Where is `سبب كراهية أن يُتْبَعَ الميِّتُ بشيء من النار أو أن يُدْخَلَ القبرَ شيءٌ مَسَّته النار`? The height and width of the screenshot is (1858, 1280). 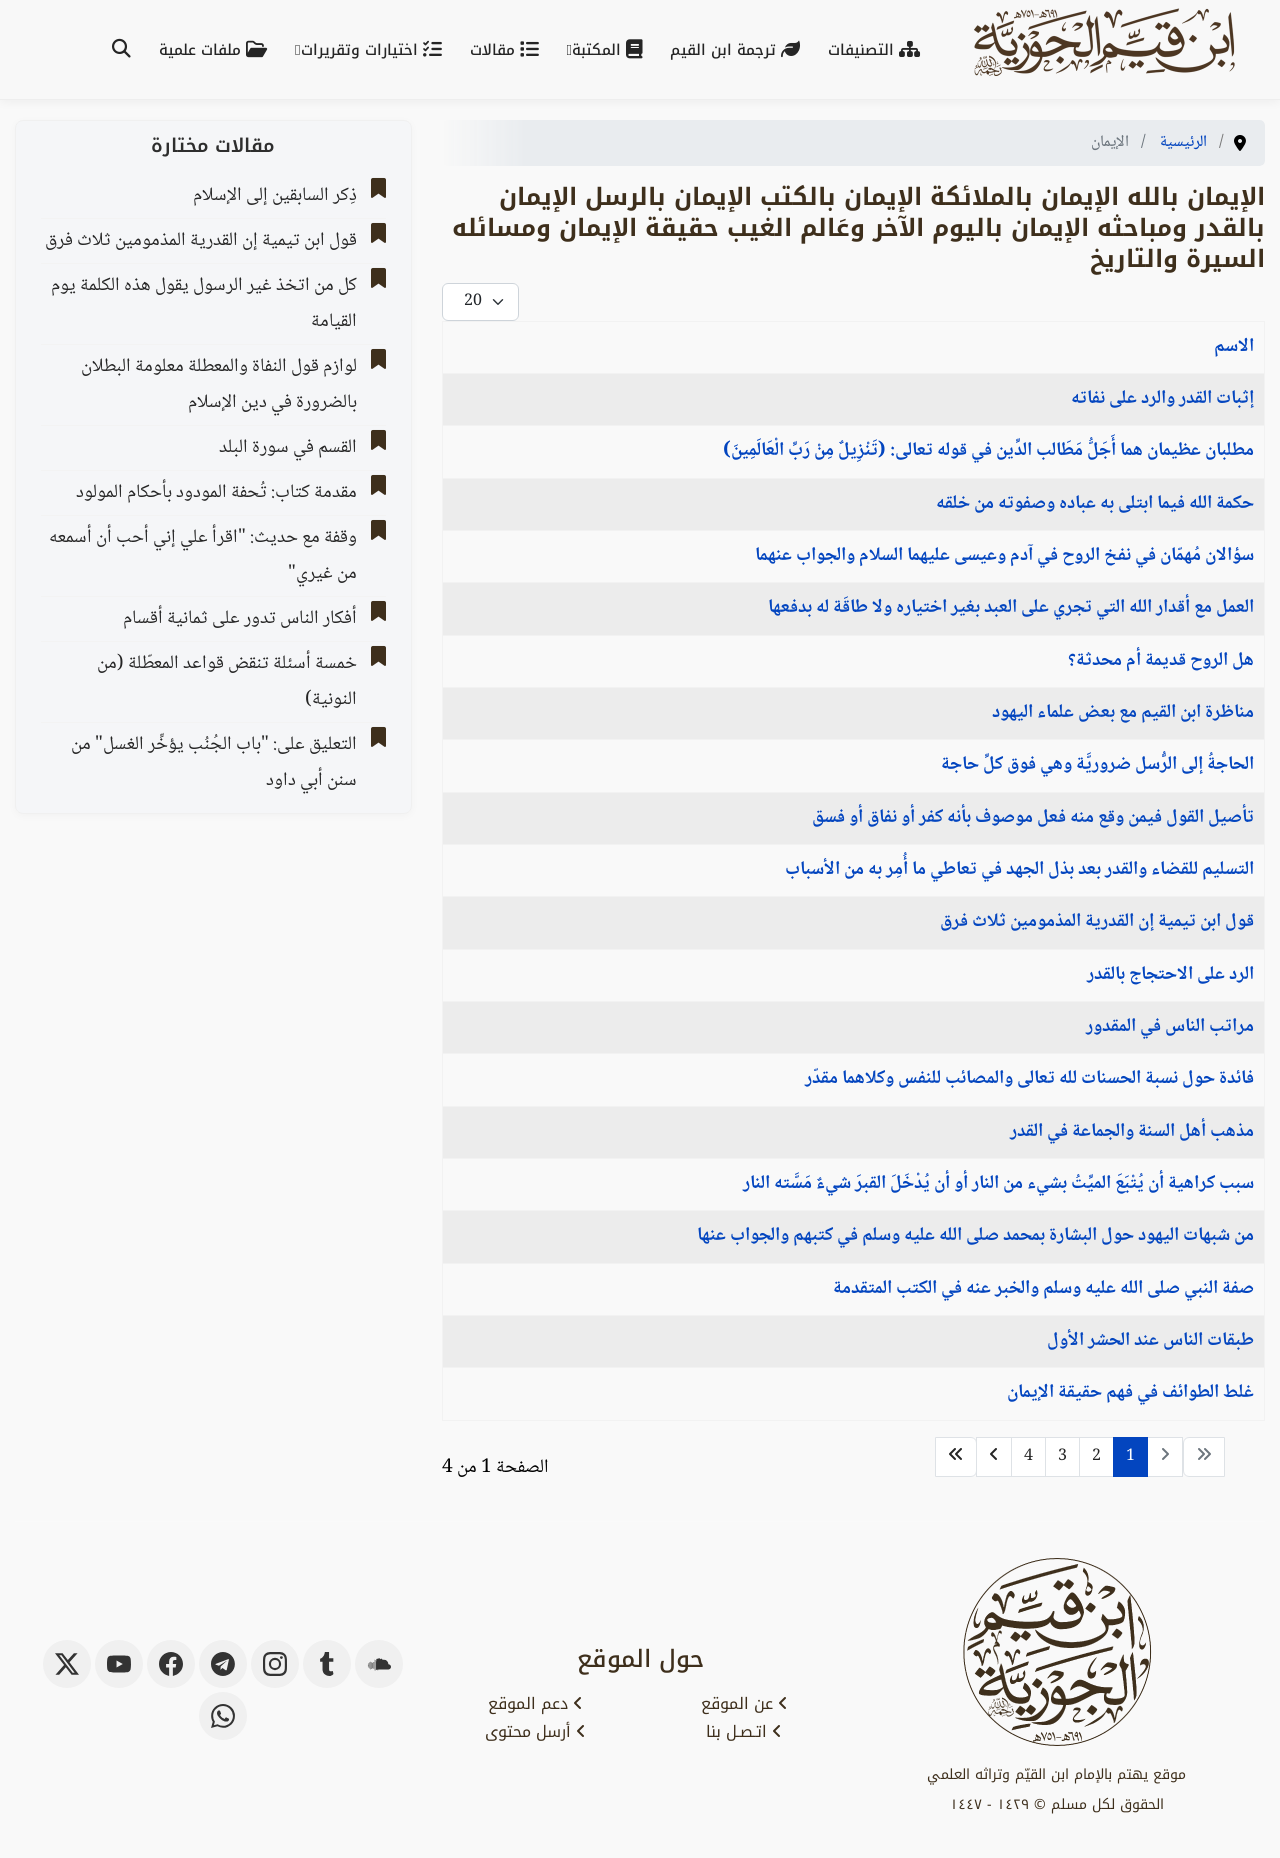
سبب كراهية أن يُتْبَعَ الميِّتُ بشيء من النار أو أن يُدْخَلَ القبرَ شيءٌ مَسَّته النار is located at coordinates (998, 1184).